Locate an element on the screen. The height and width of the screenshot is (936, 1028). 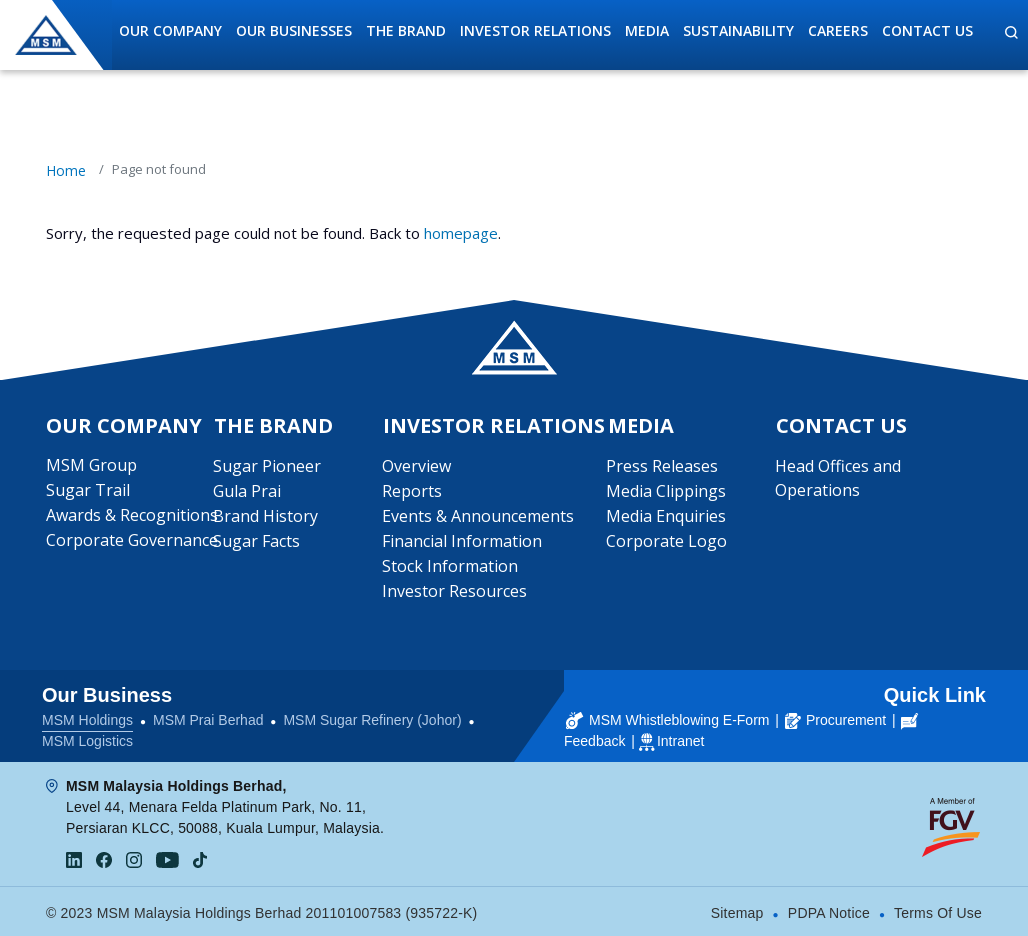
Our Businesses is located at coordinates (294, 30).